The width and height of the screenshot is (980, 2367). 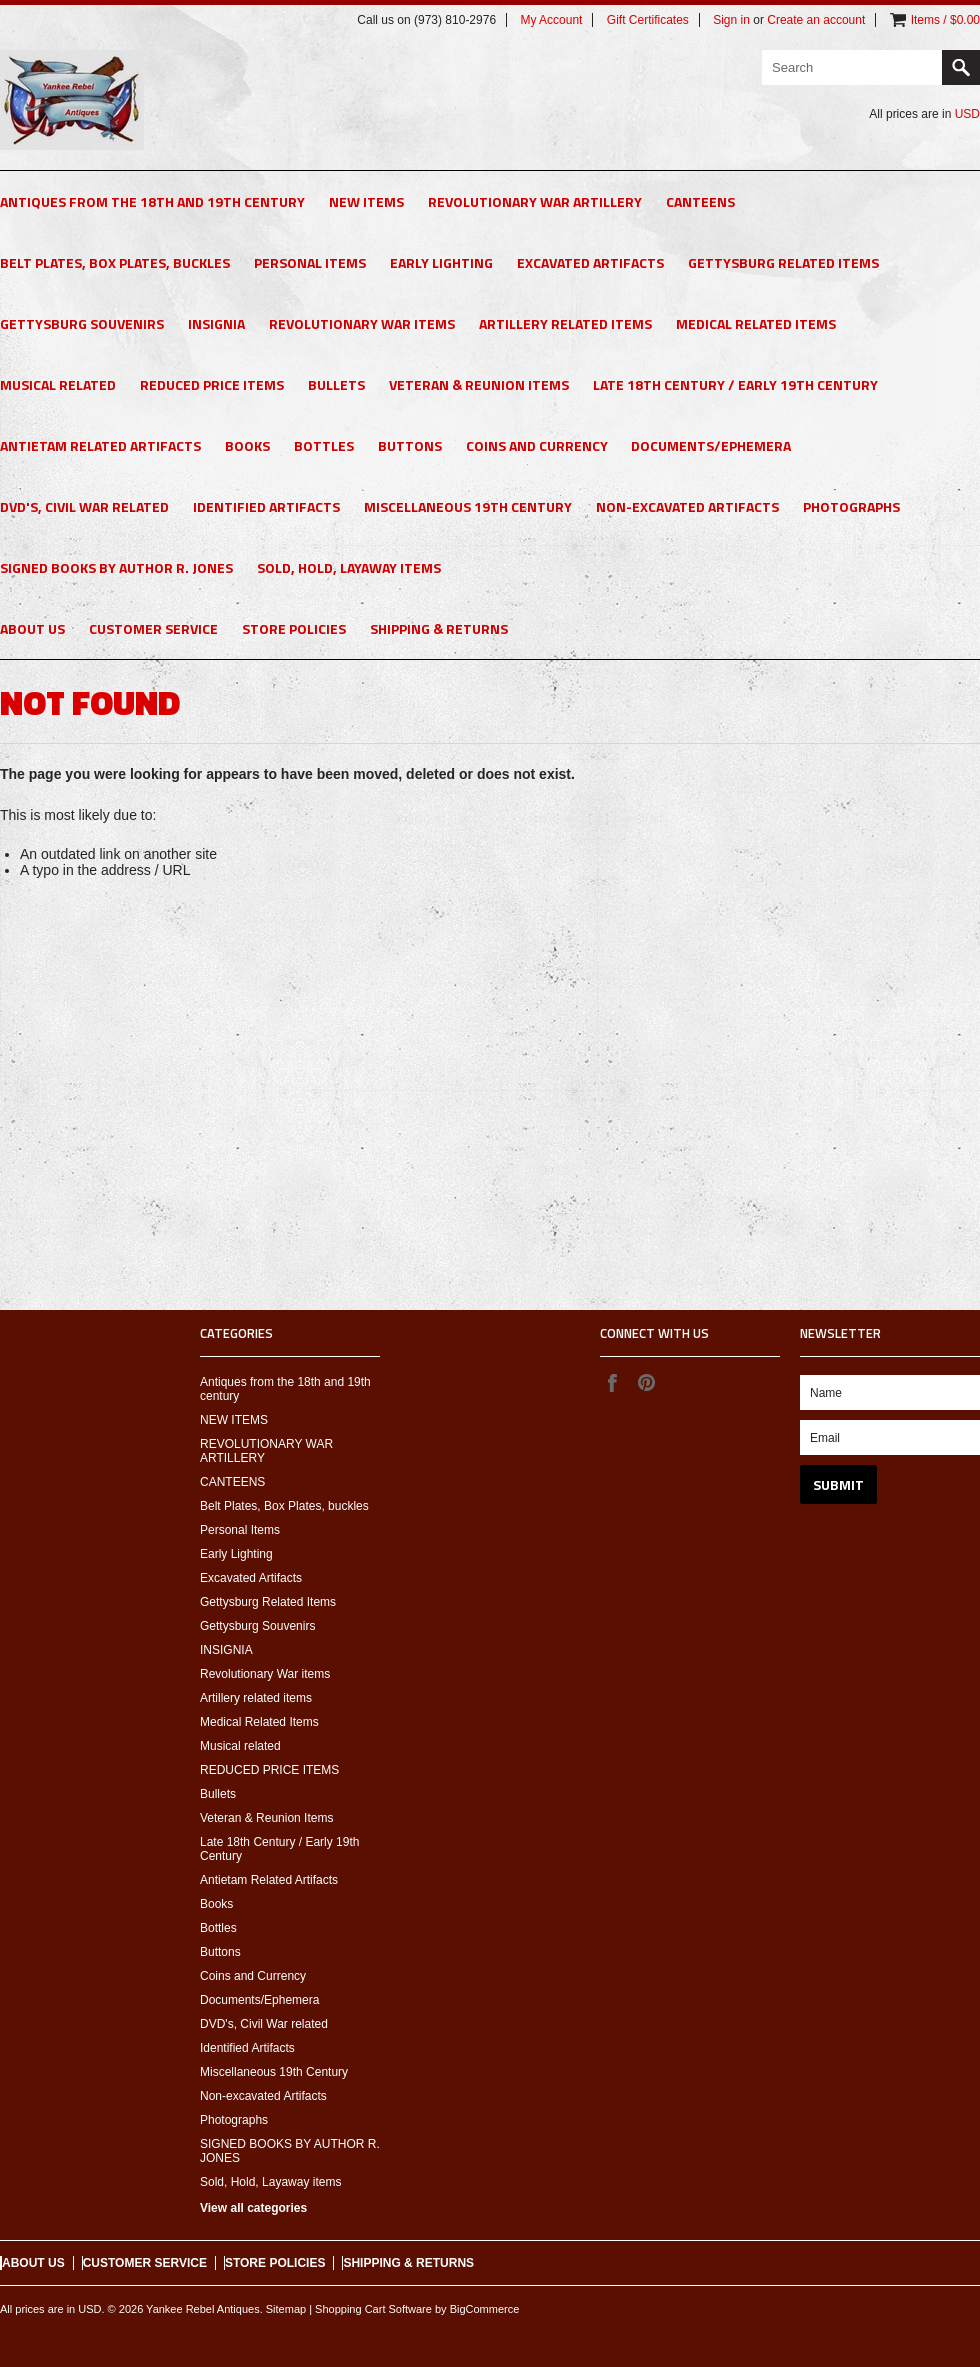 What do you see at coordinates (590, 262) in the screenshot?
I see `Excavated Artifacts` at bounding box center [590, 262].